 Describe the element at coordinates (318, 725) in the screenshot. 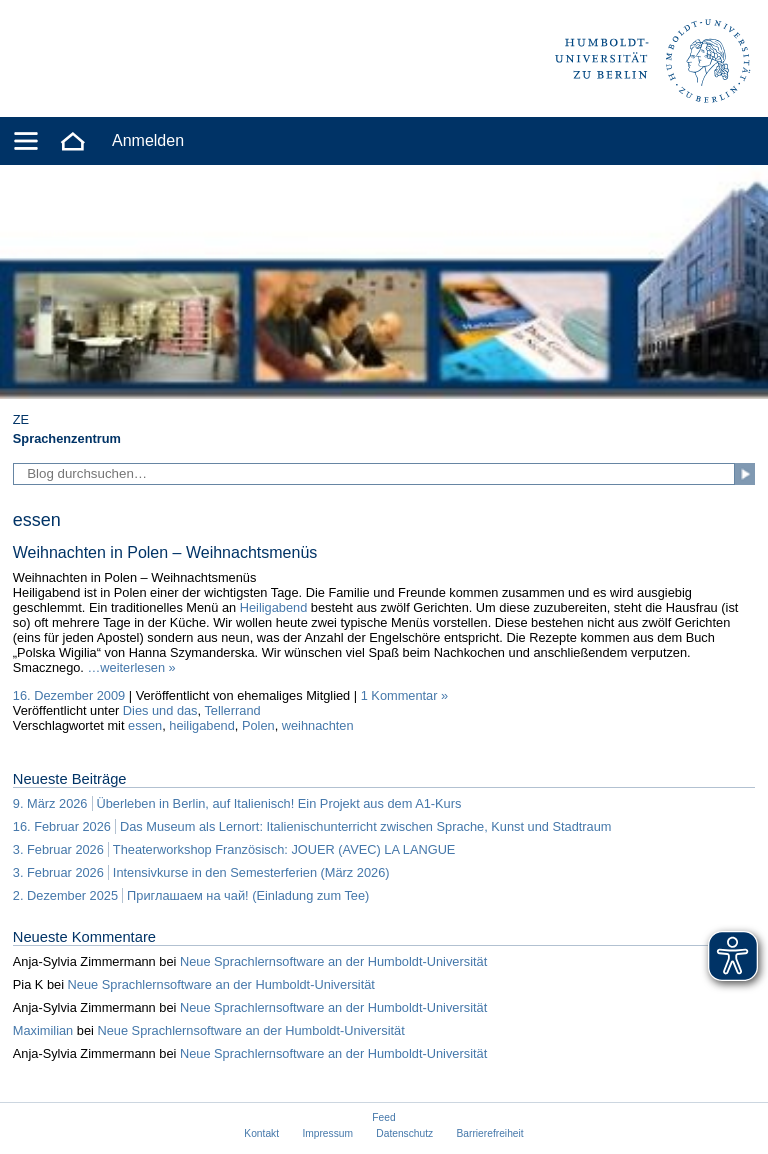

I see `weihnachten` at that location.